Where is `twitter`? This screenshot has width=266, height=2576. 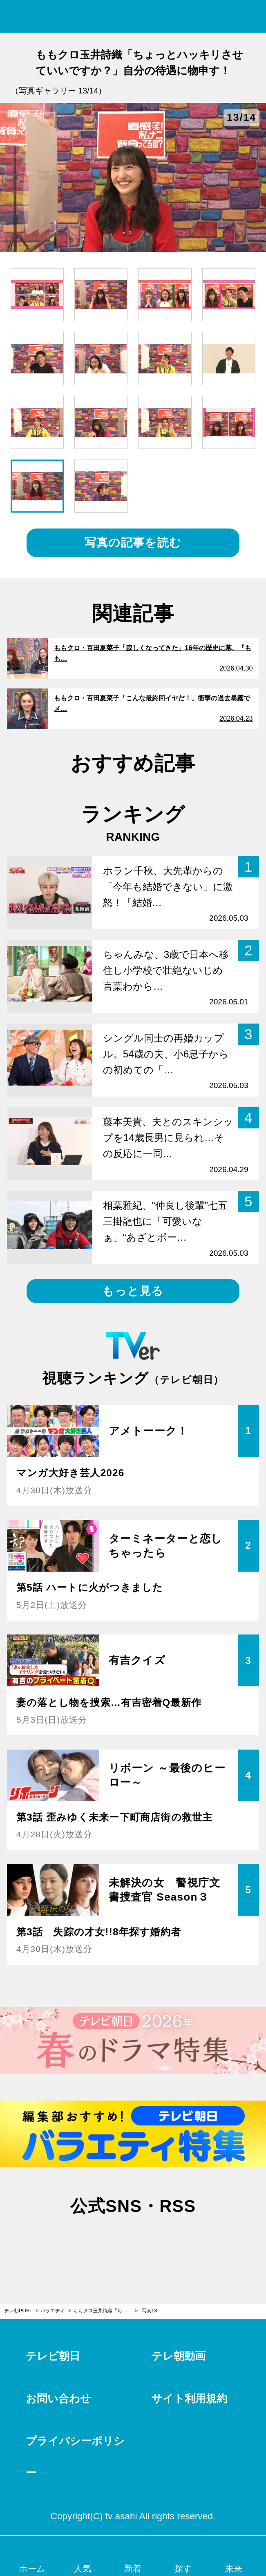
twitter is located at coordinates (94, 2241).